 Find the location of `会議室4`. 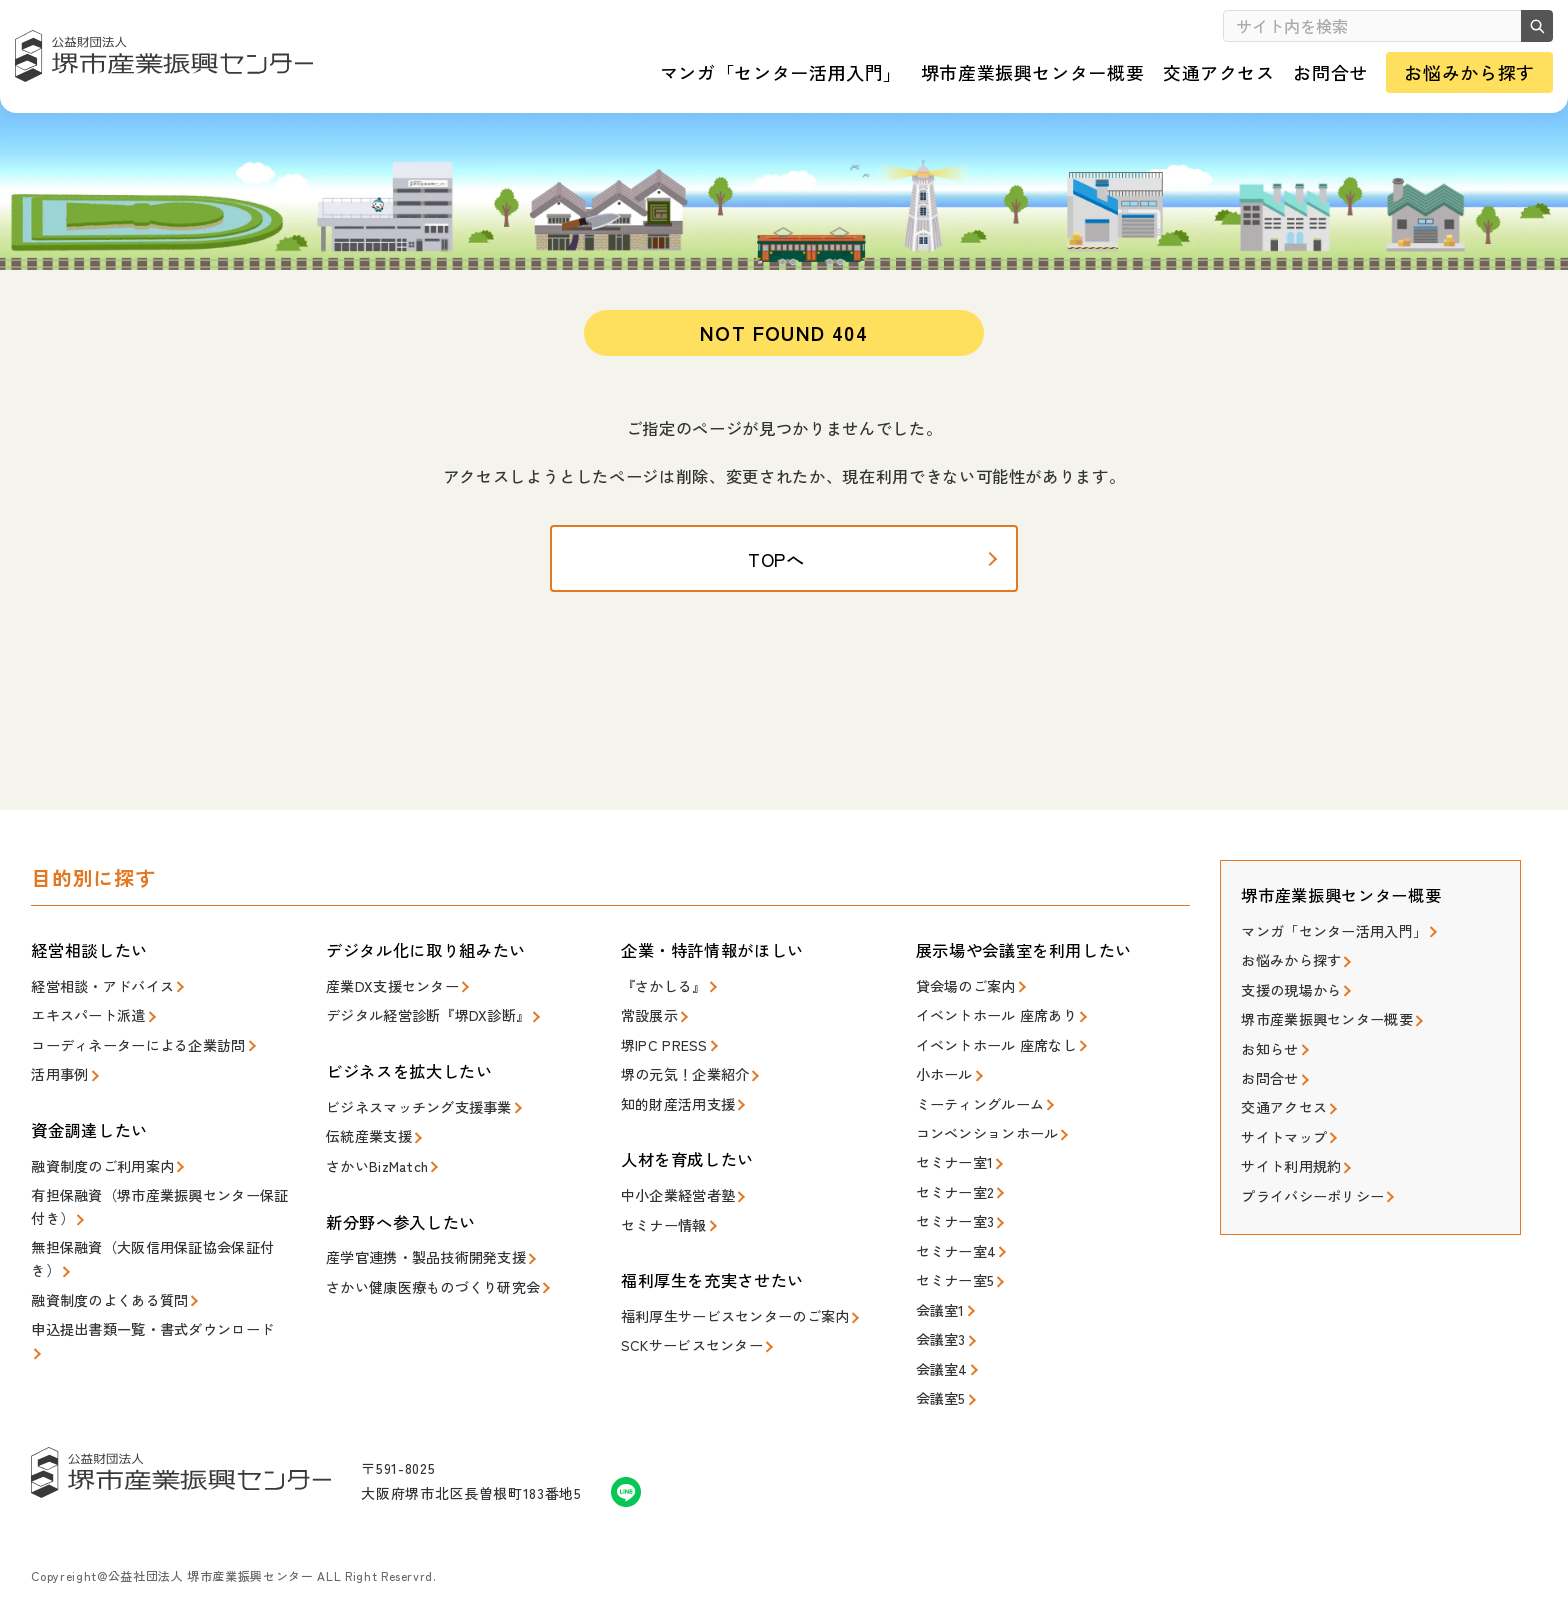

会議室4 is located at coordinates (940, 1360).